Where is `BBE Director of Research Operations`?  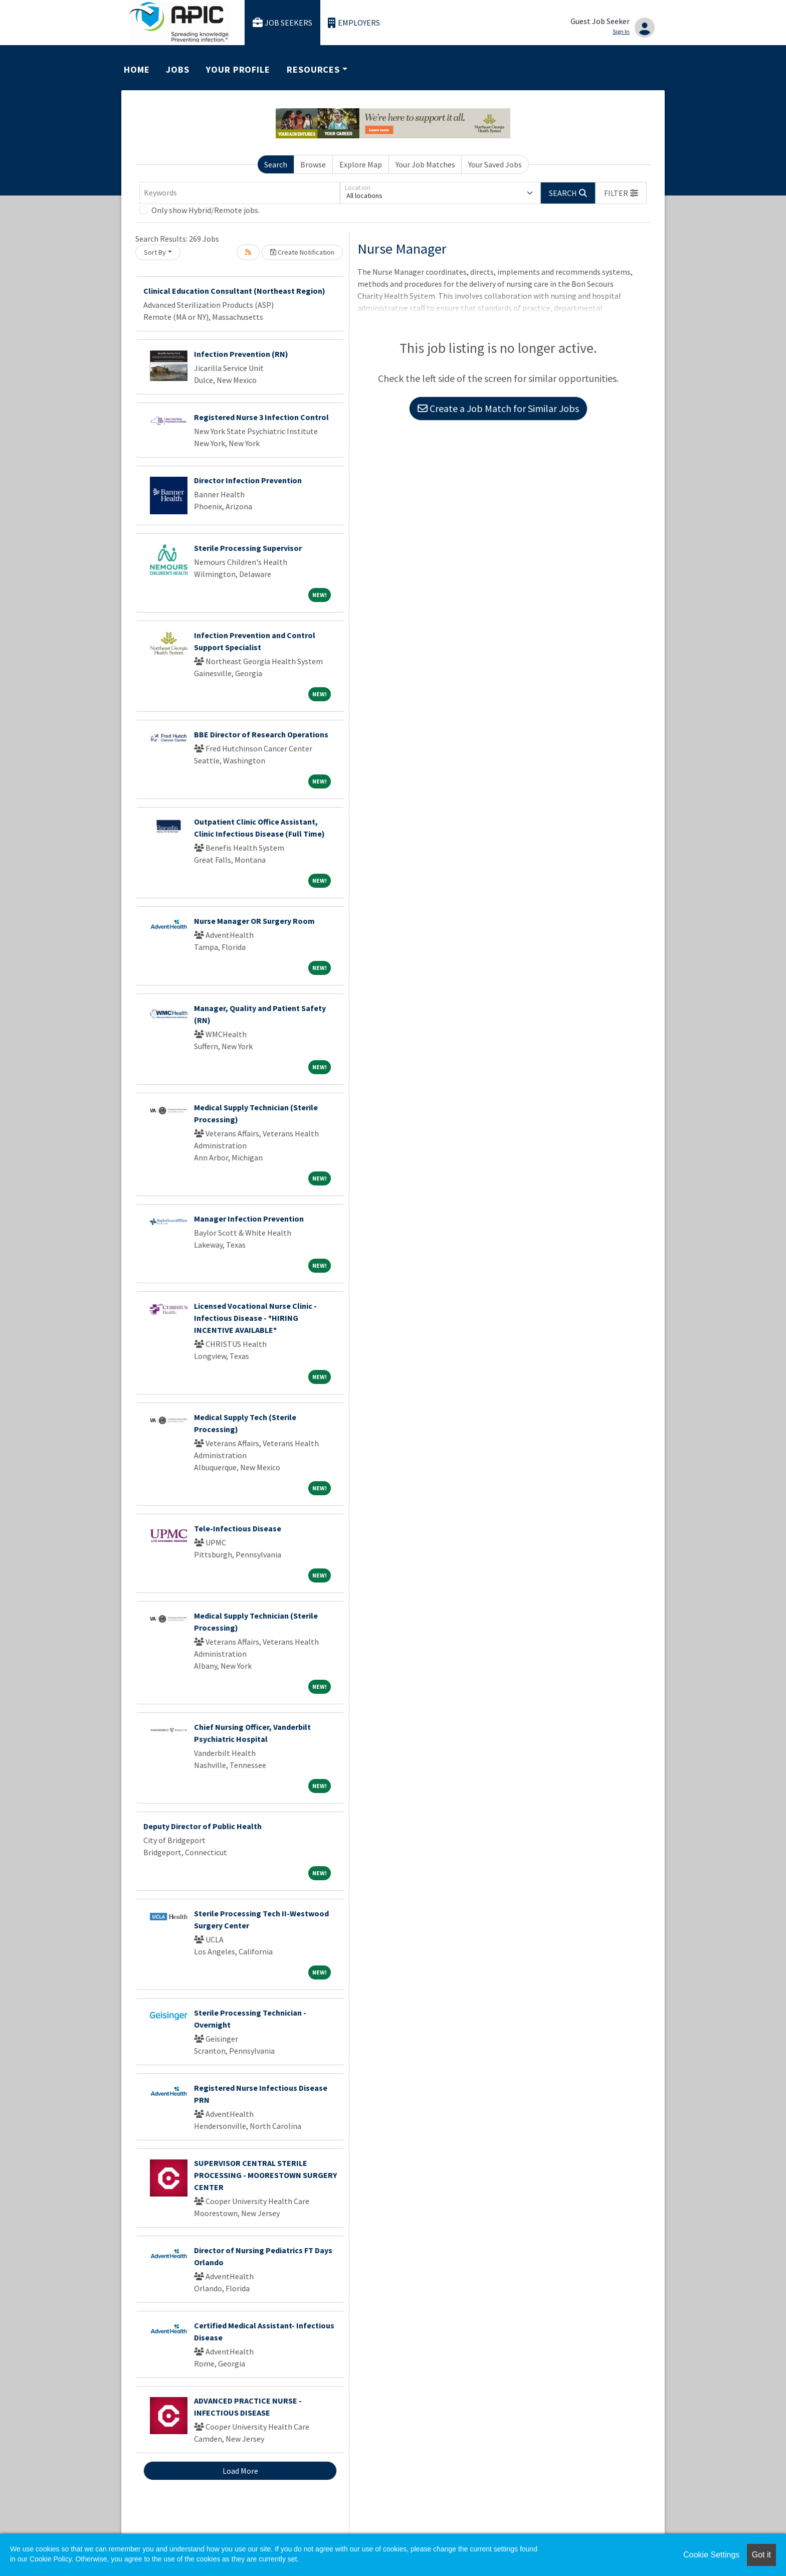
BBE Director of Research Operations is located at coordinates (261, 734).